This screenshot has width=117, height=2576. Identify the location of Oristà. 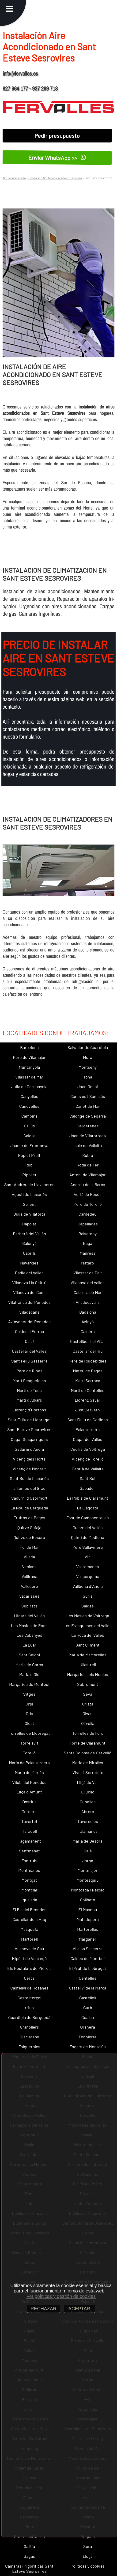
(87, 1703).